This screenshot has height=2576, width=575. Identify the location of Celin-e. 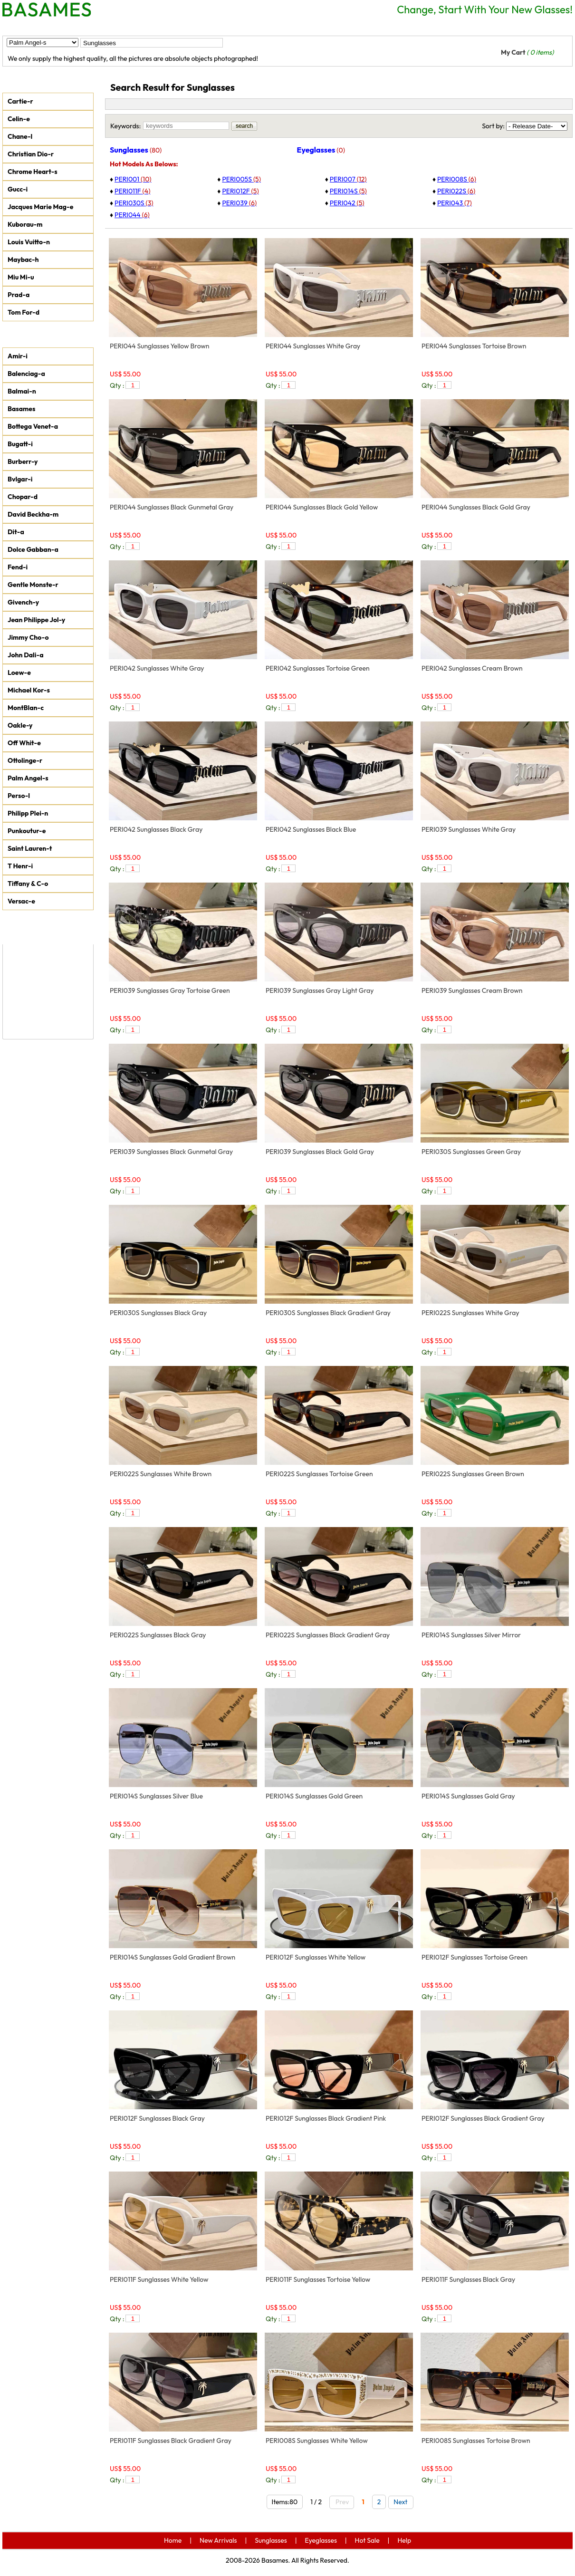
(19, 119).